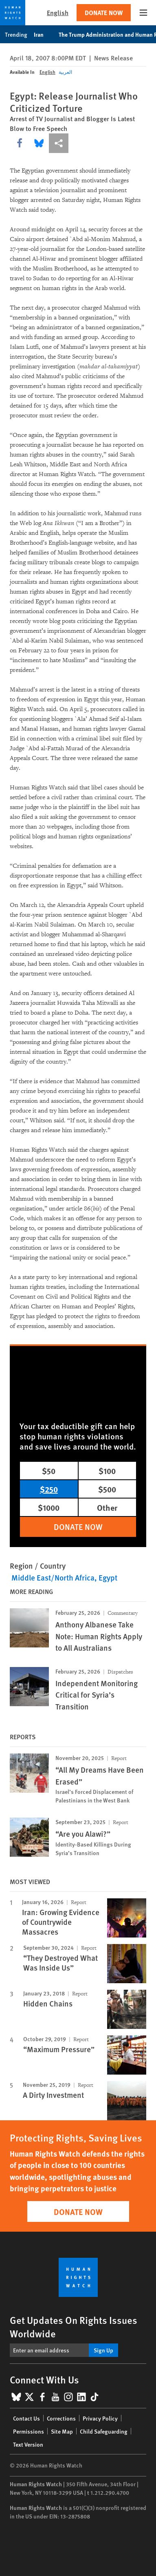  Describe the element at coordinates (104, 12) in the screenshot. I see `Donate Now` at that location.